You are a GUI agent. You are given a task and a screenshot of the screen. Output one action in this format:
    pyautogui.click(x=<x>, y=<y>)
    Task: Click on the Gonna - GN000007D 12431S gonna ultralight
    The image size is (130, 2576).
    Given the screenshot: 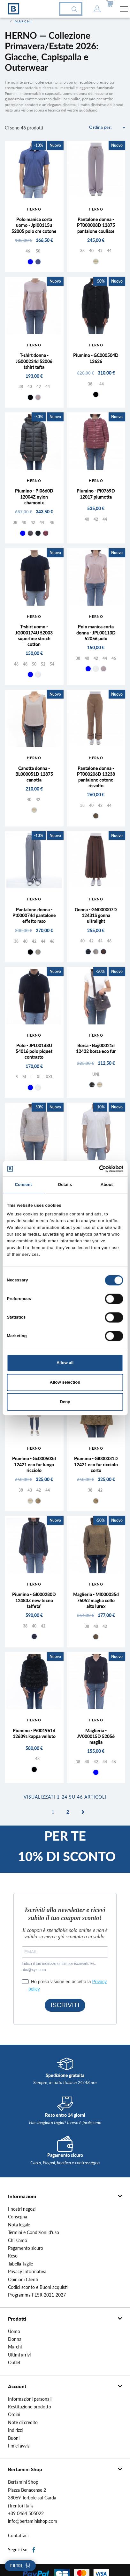 What is the action you would take?
    pyautogui.click(x=96, y=915)
    